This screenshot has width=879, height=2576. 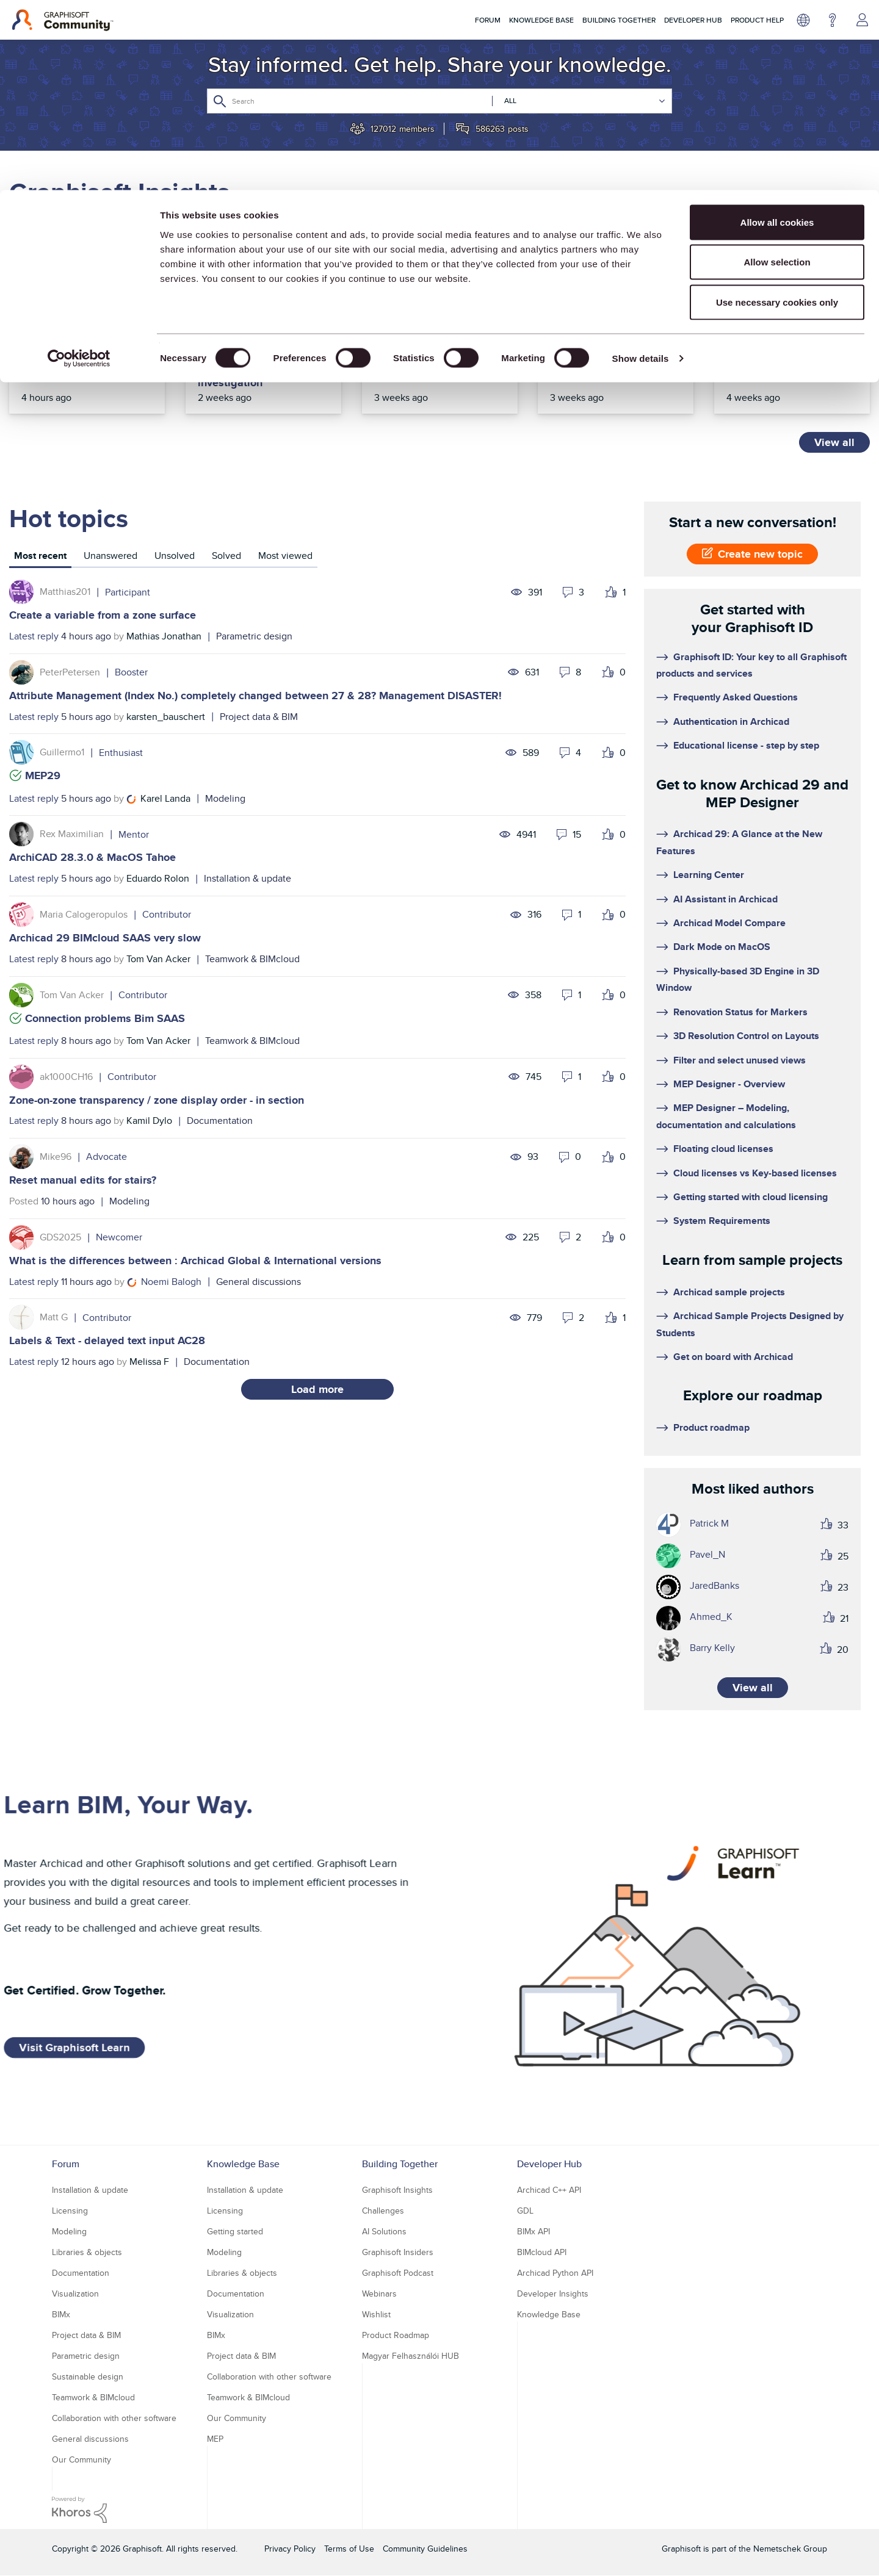 What do you see at coordinates (735, 697) in the screenshot?
I see `Frequently Asked Questions` at bounding box center [735, 697].